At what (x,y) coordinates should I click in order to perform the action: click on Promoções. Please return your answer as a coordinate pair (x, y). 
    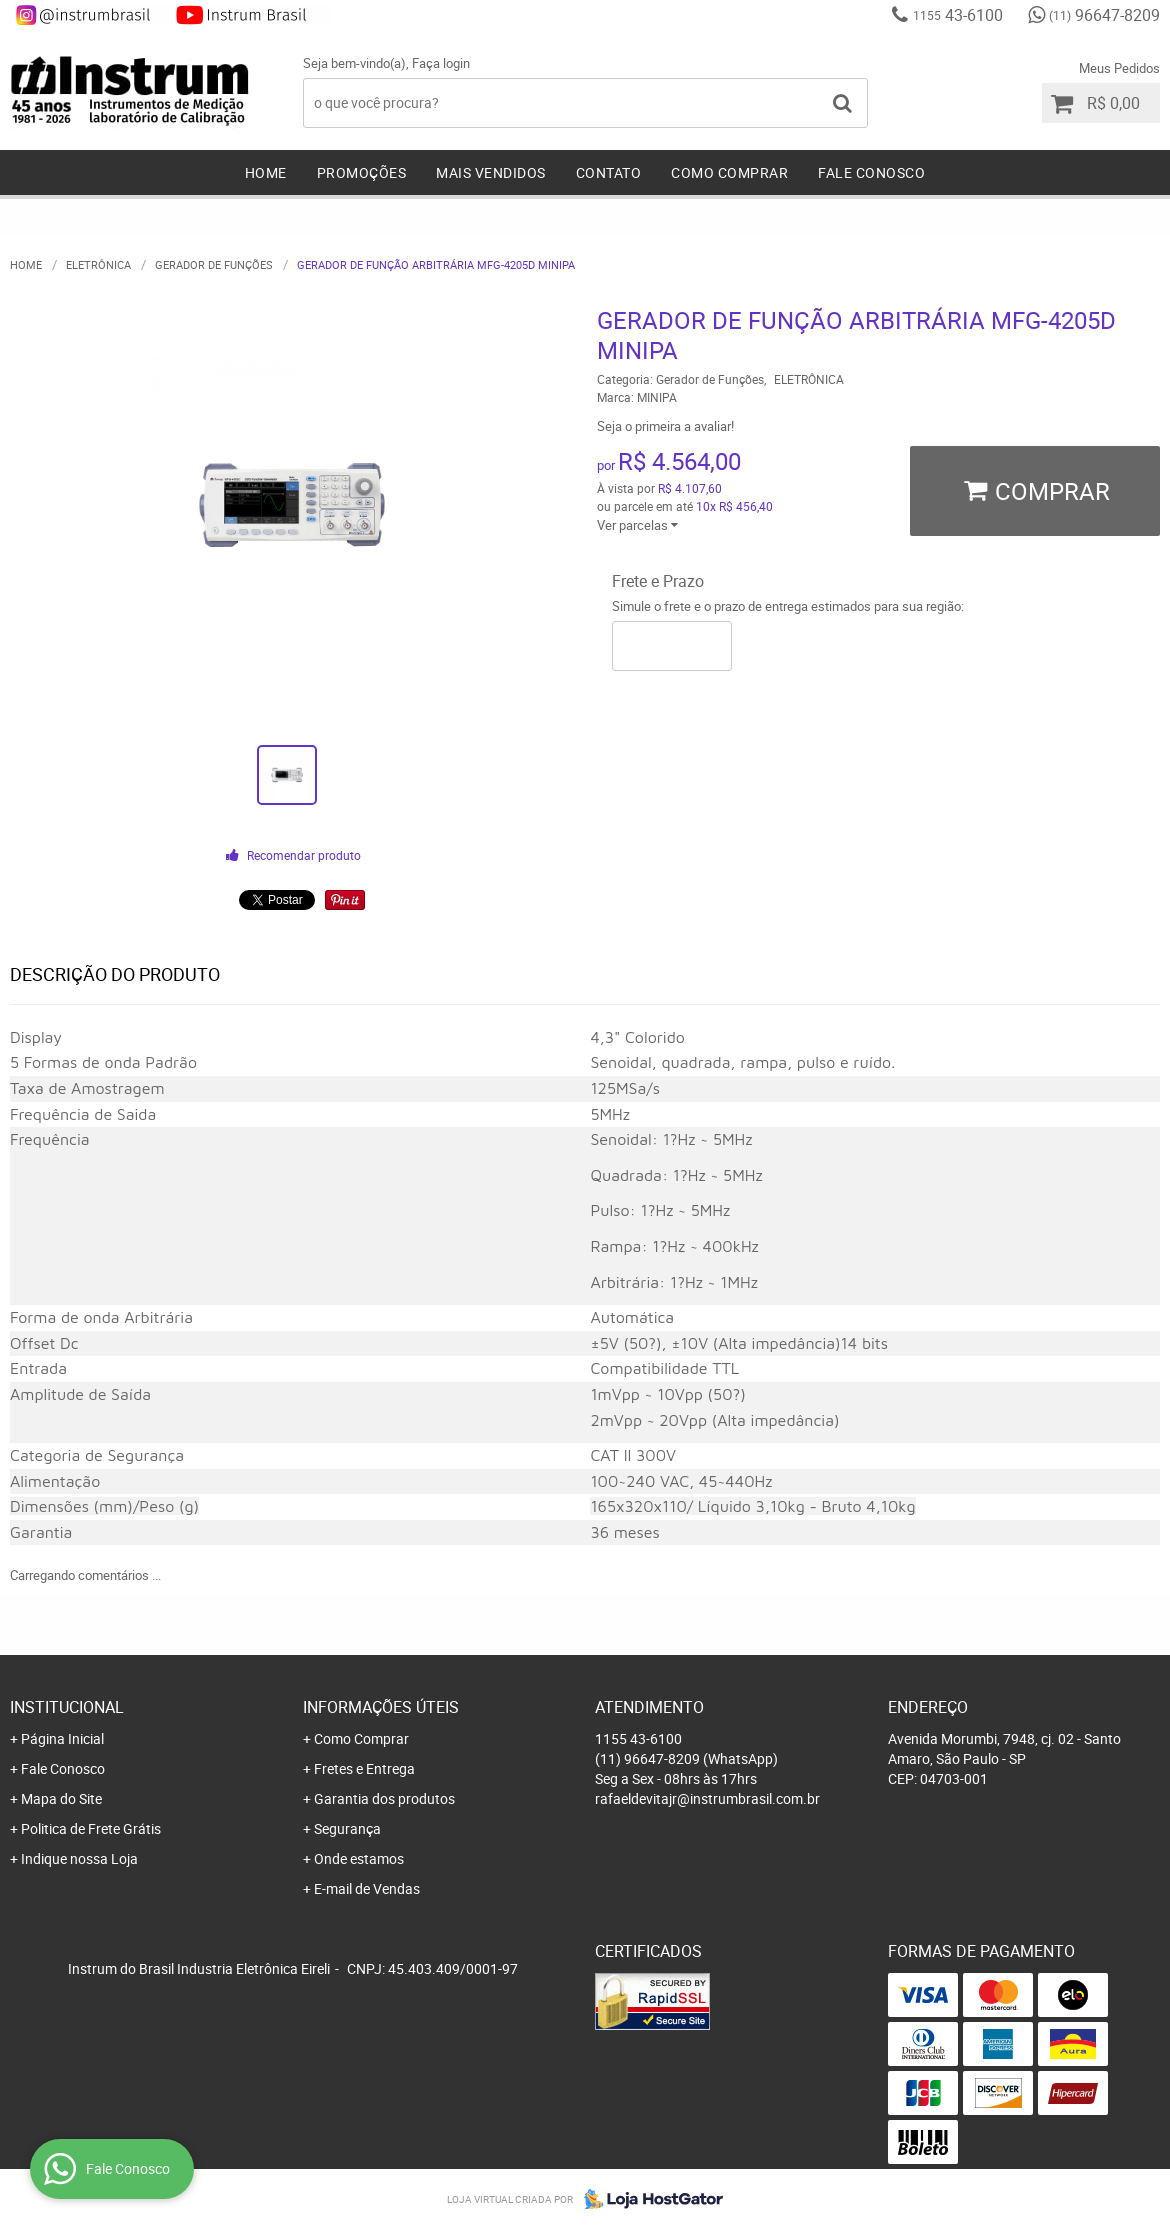
    Looking at the image, I should click on (362, 172).